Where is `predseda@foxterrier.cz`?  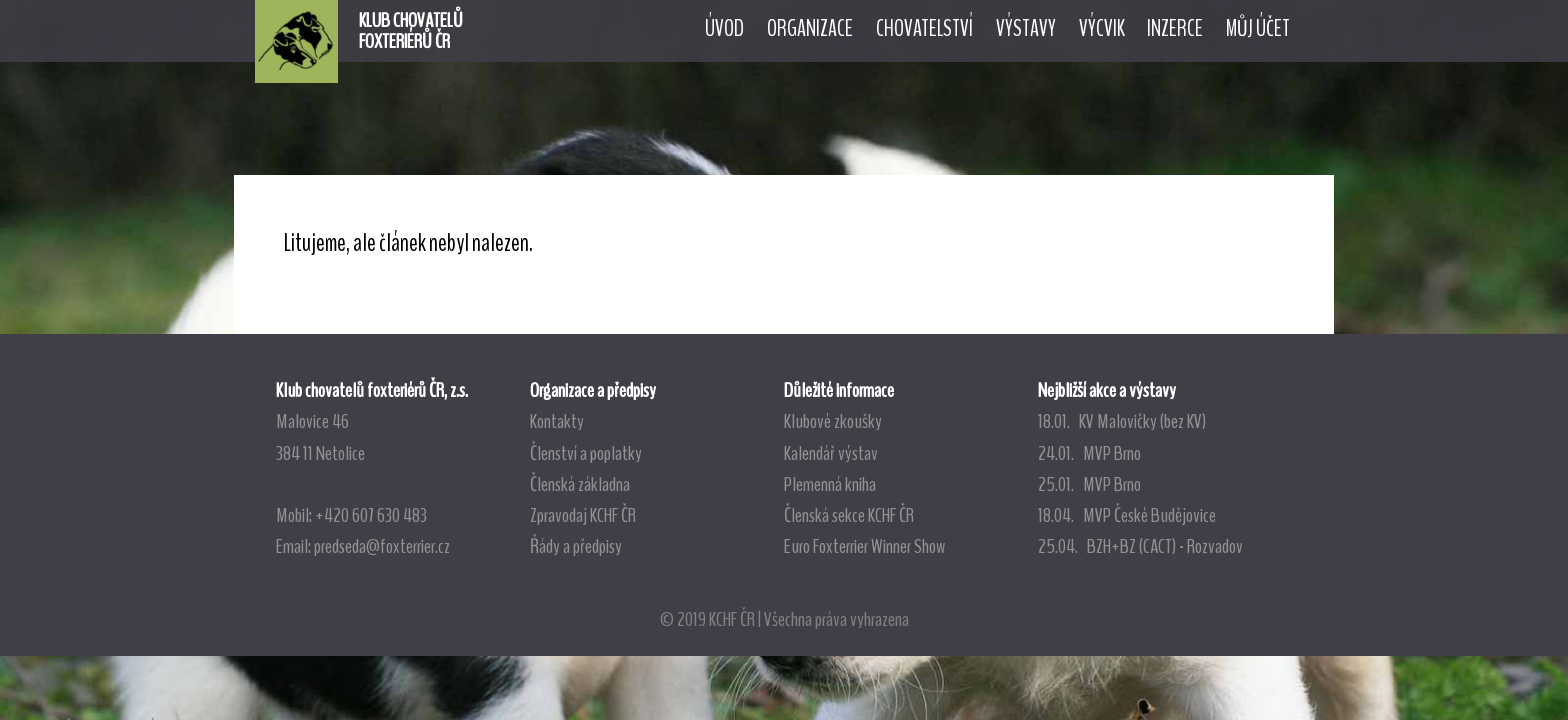
predseda@foxterrier.cz is located at coordinates (382, 546).